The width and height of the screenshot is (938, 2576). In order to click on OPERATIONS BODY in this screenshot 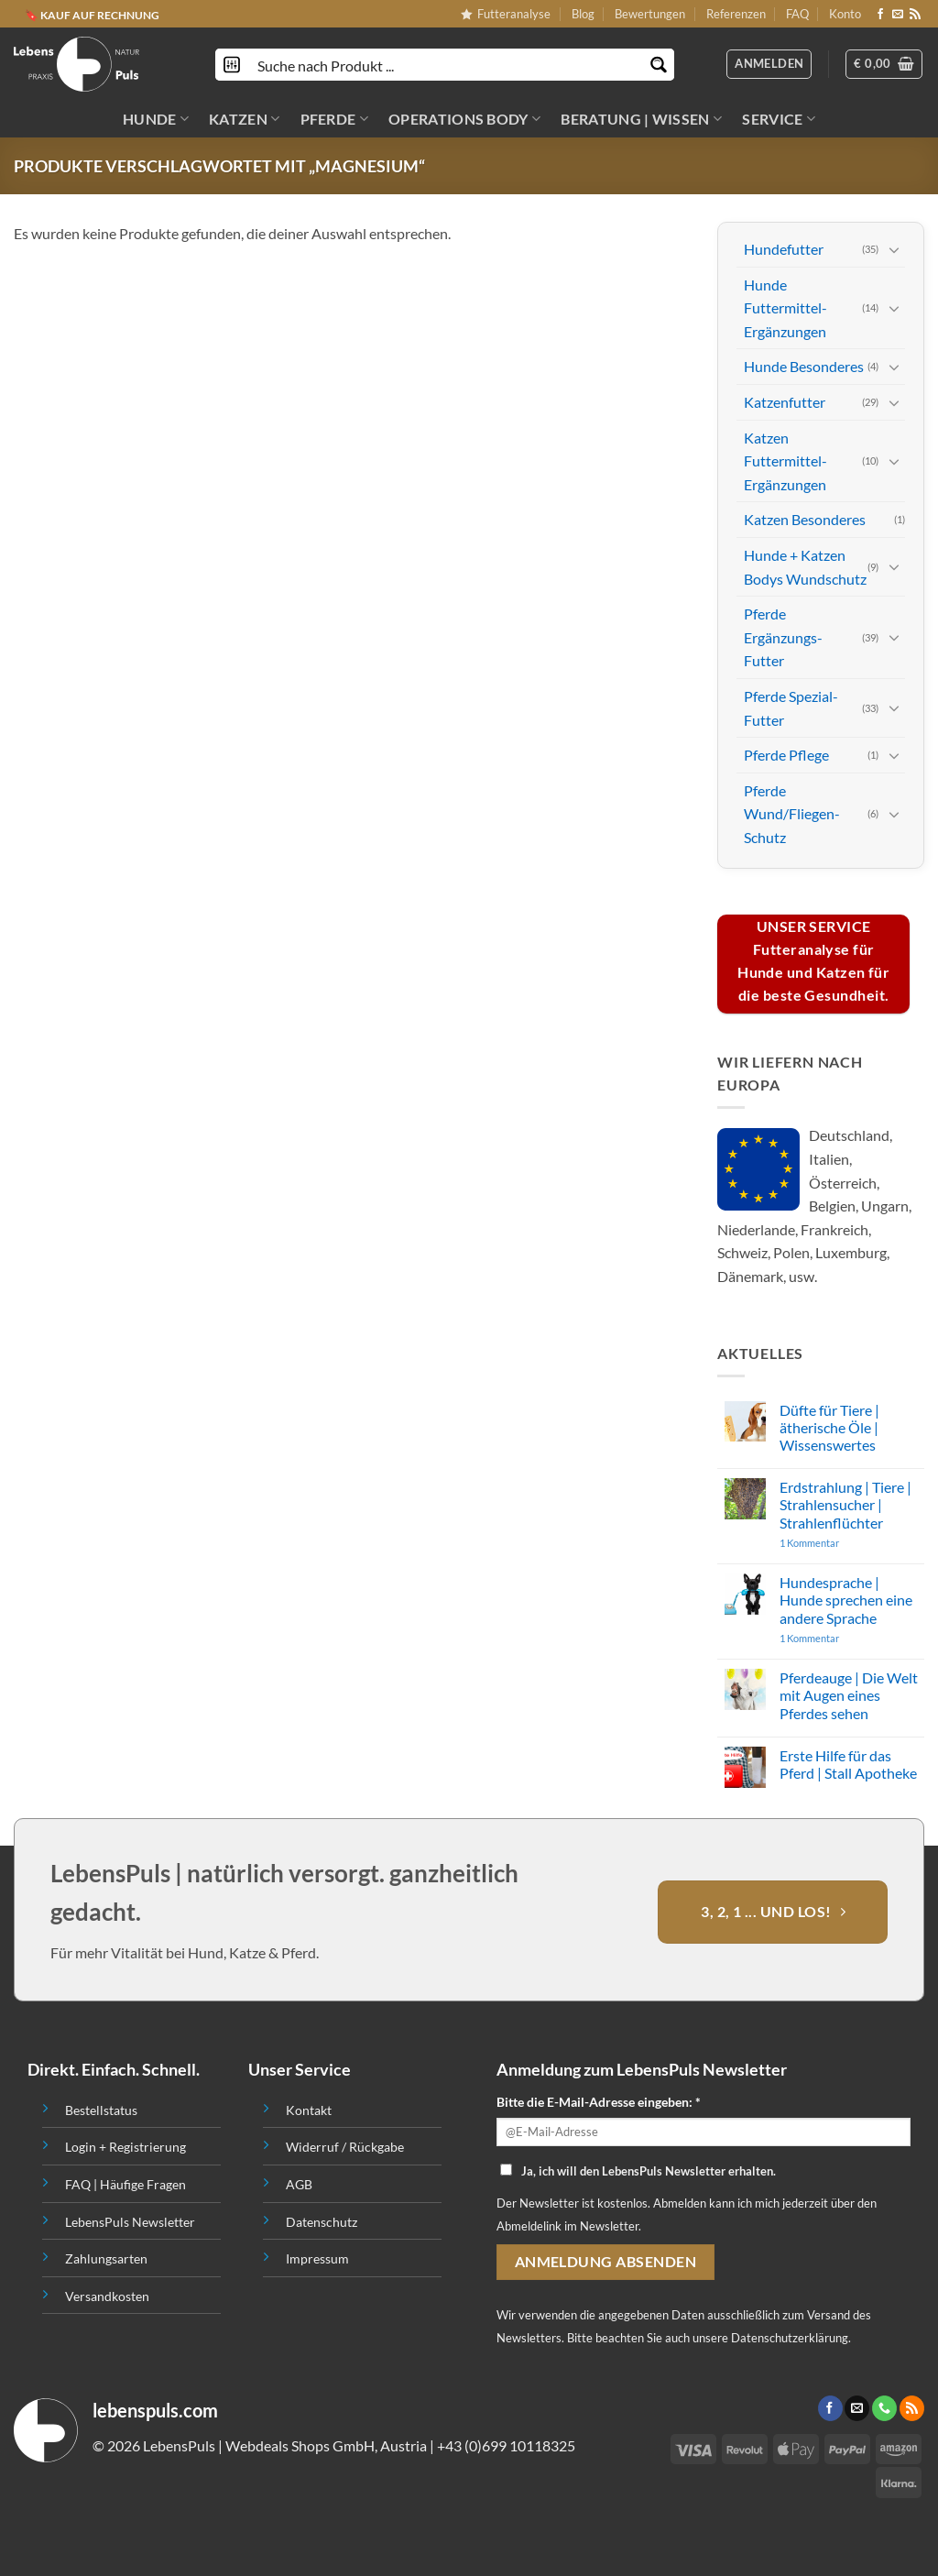, I will do `click(464, 119)`.